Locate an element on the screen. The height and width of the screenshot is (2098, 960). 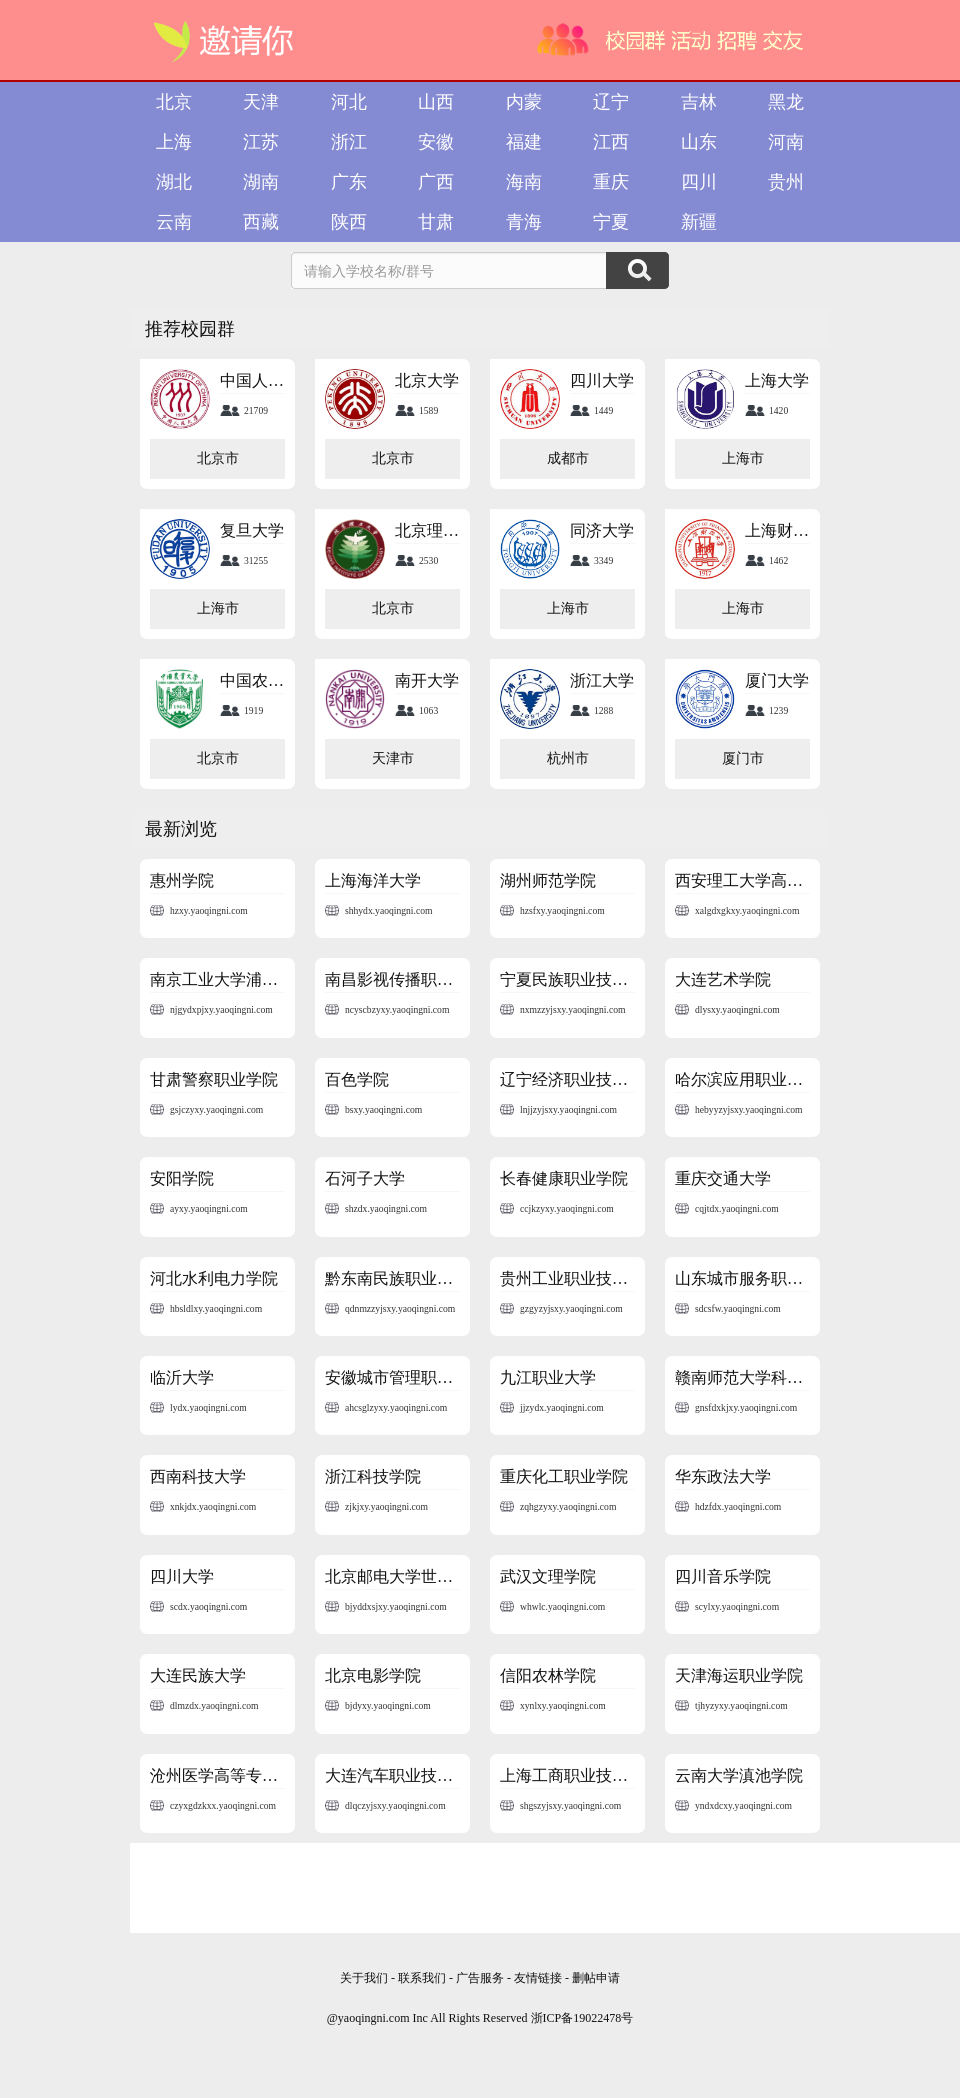
河北水利电力学院 is located at coordinates (214, 1278).